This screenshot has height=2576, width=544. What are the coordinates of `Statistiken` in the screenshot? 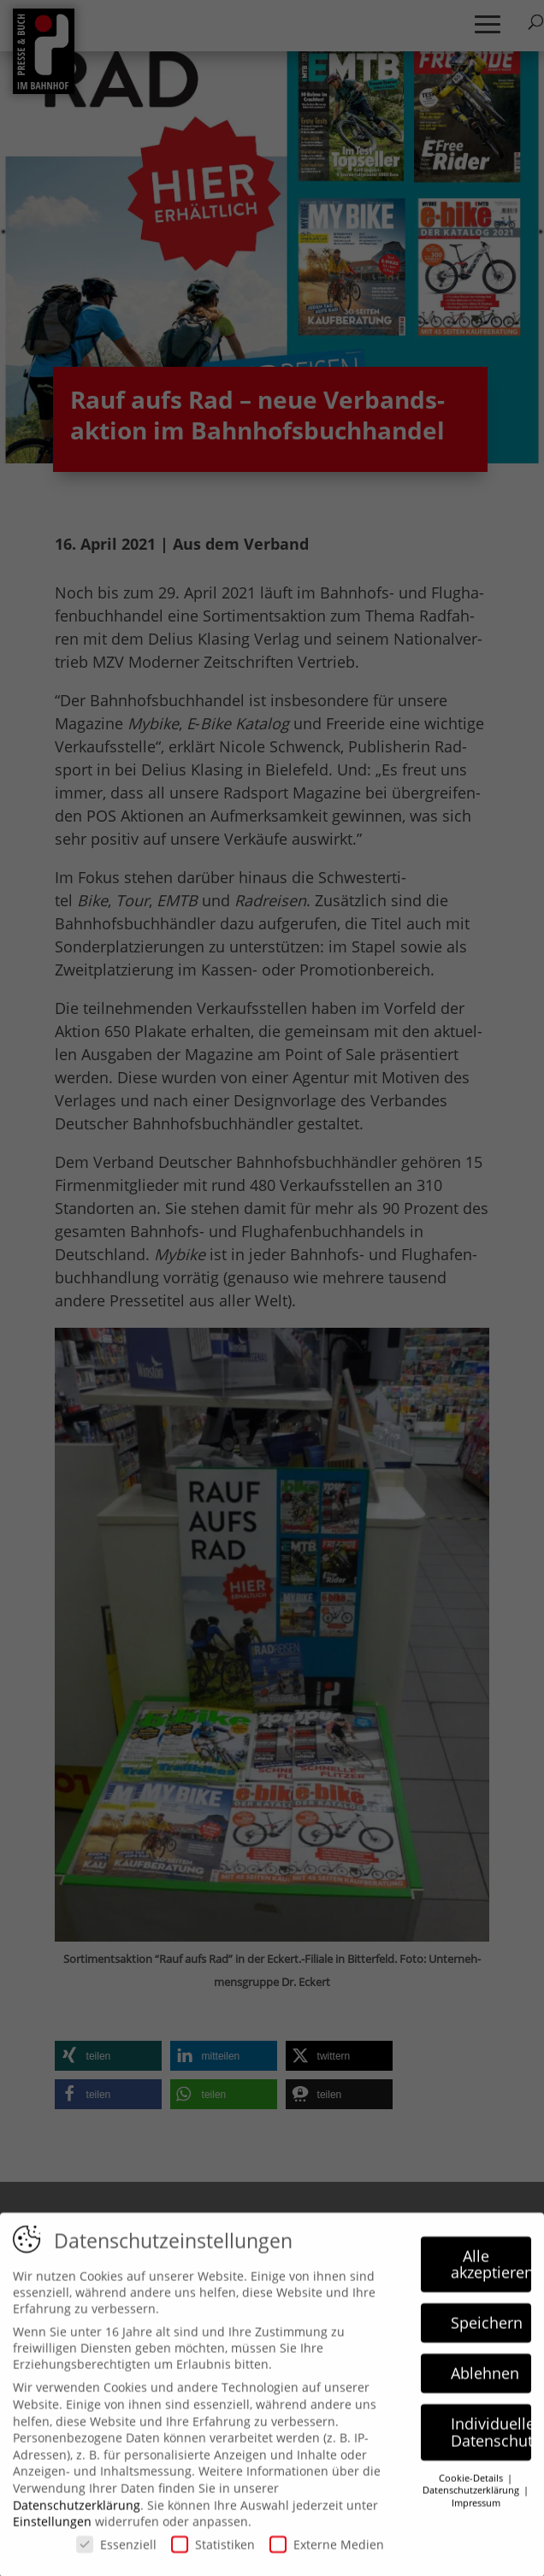 It's located at (213, 2557).